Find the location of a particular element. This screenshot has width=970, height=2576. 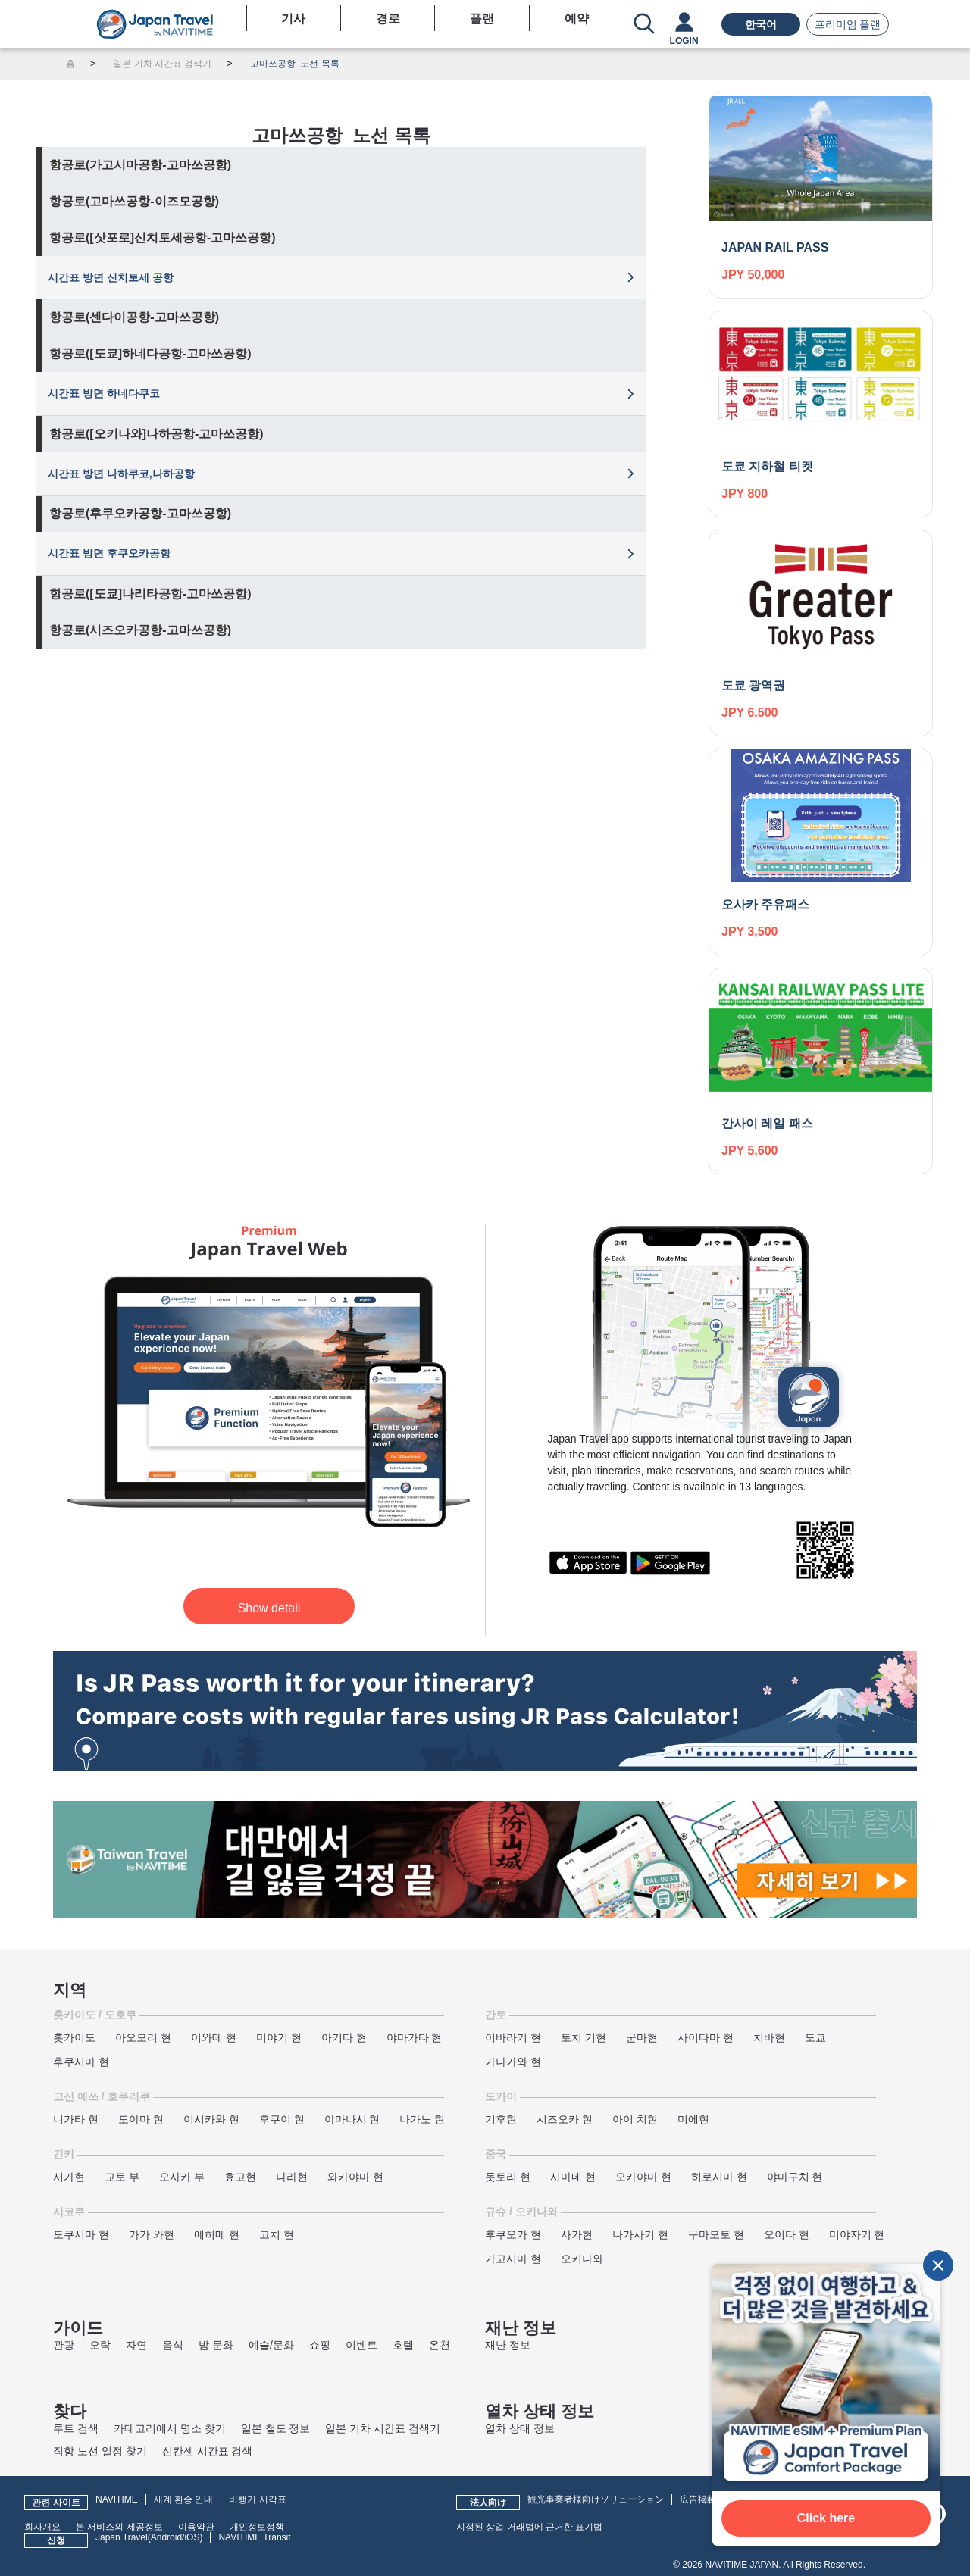

나가노 현 is located at coordinates (422, 2119).